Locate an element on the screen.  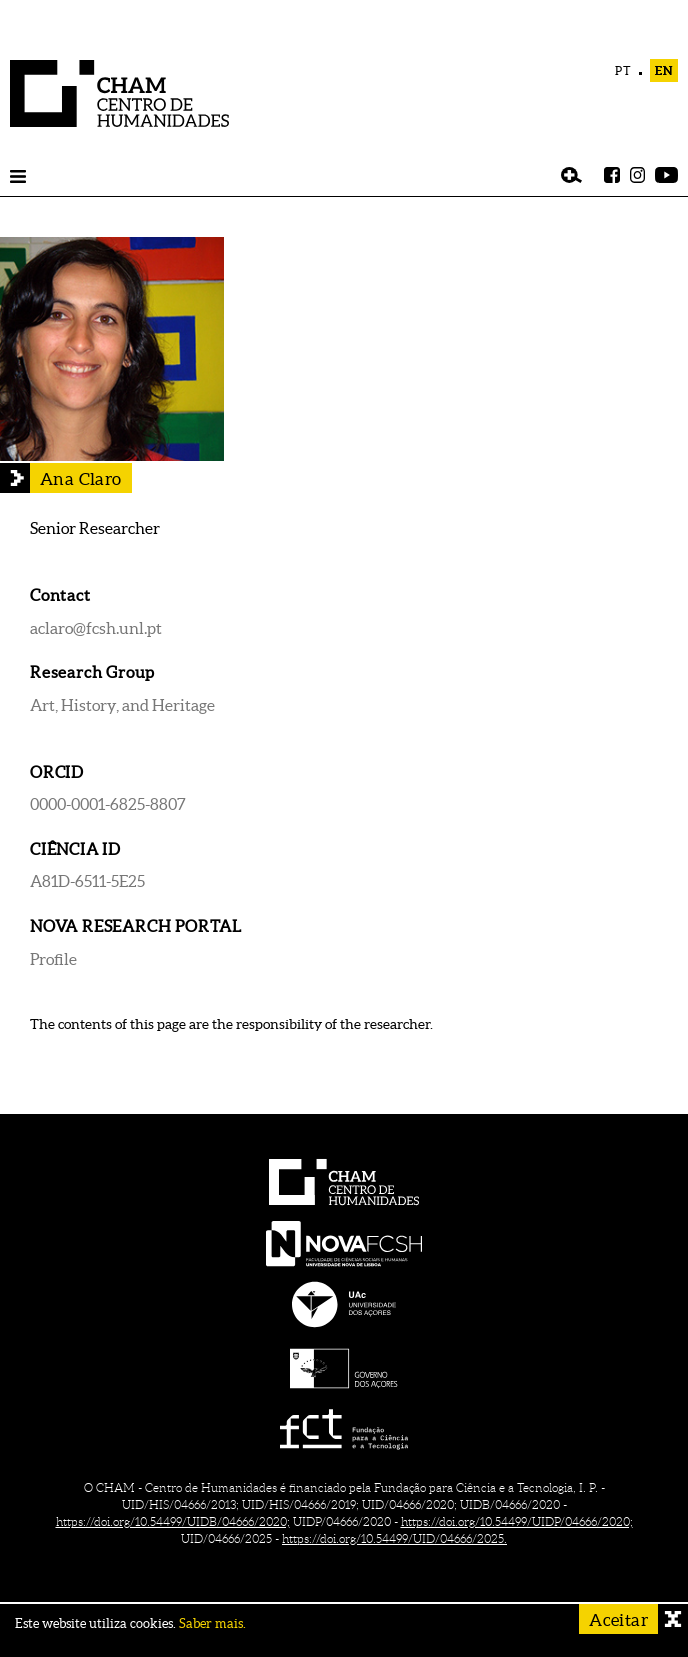
https://doi.org/10.54499/UIDP/04666/2020; is located at coordinates (517, 1521).